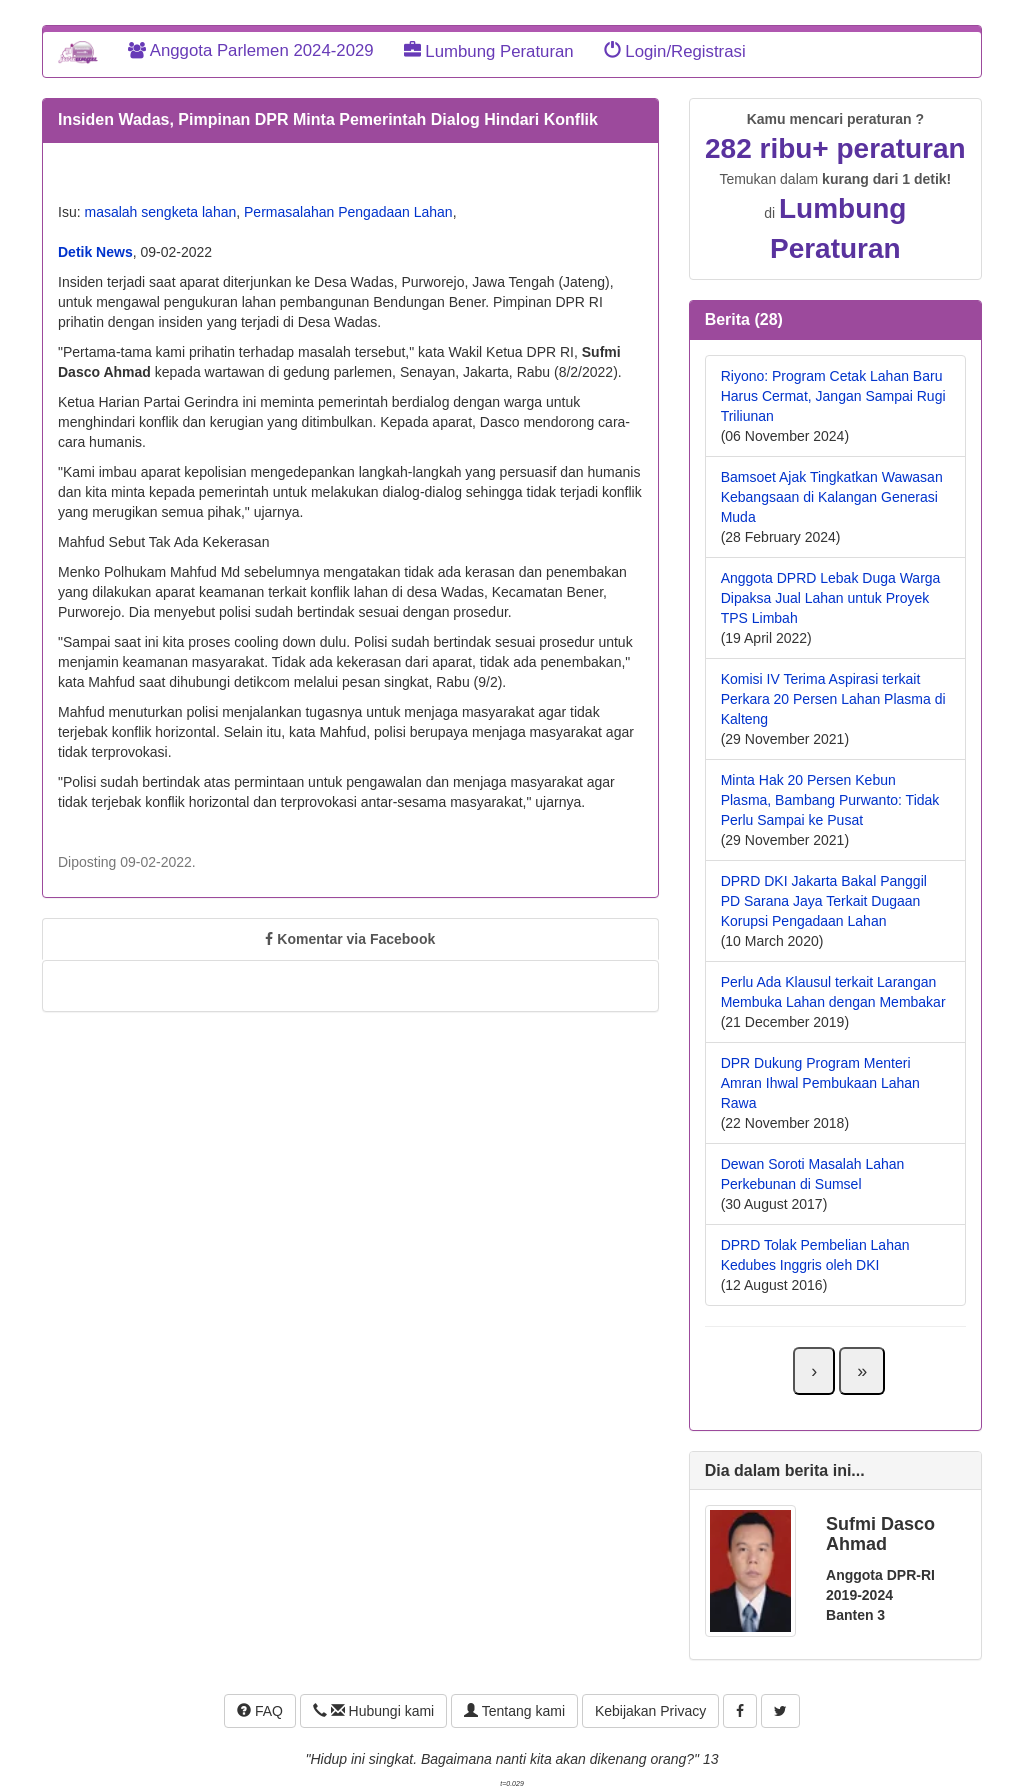  I want to click on Permasalahan Pengadaan Lahan, so click(348, 212).